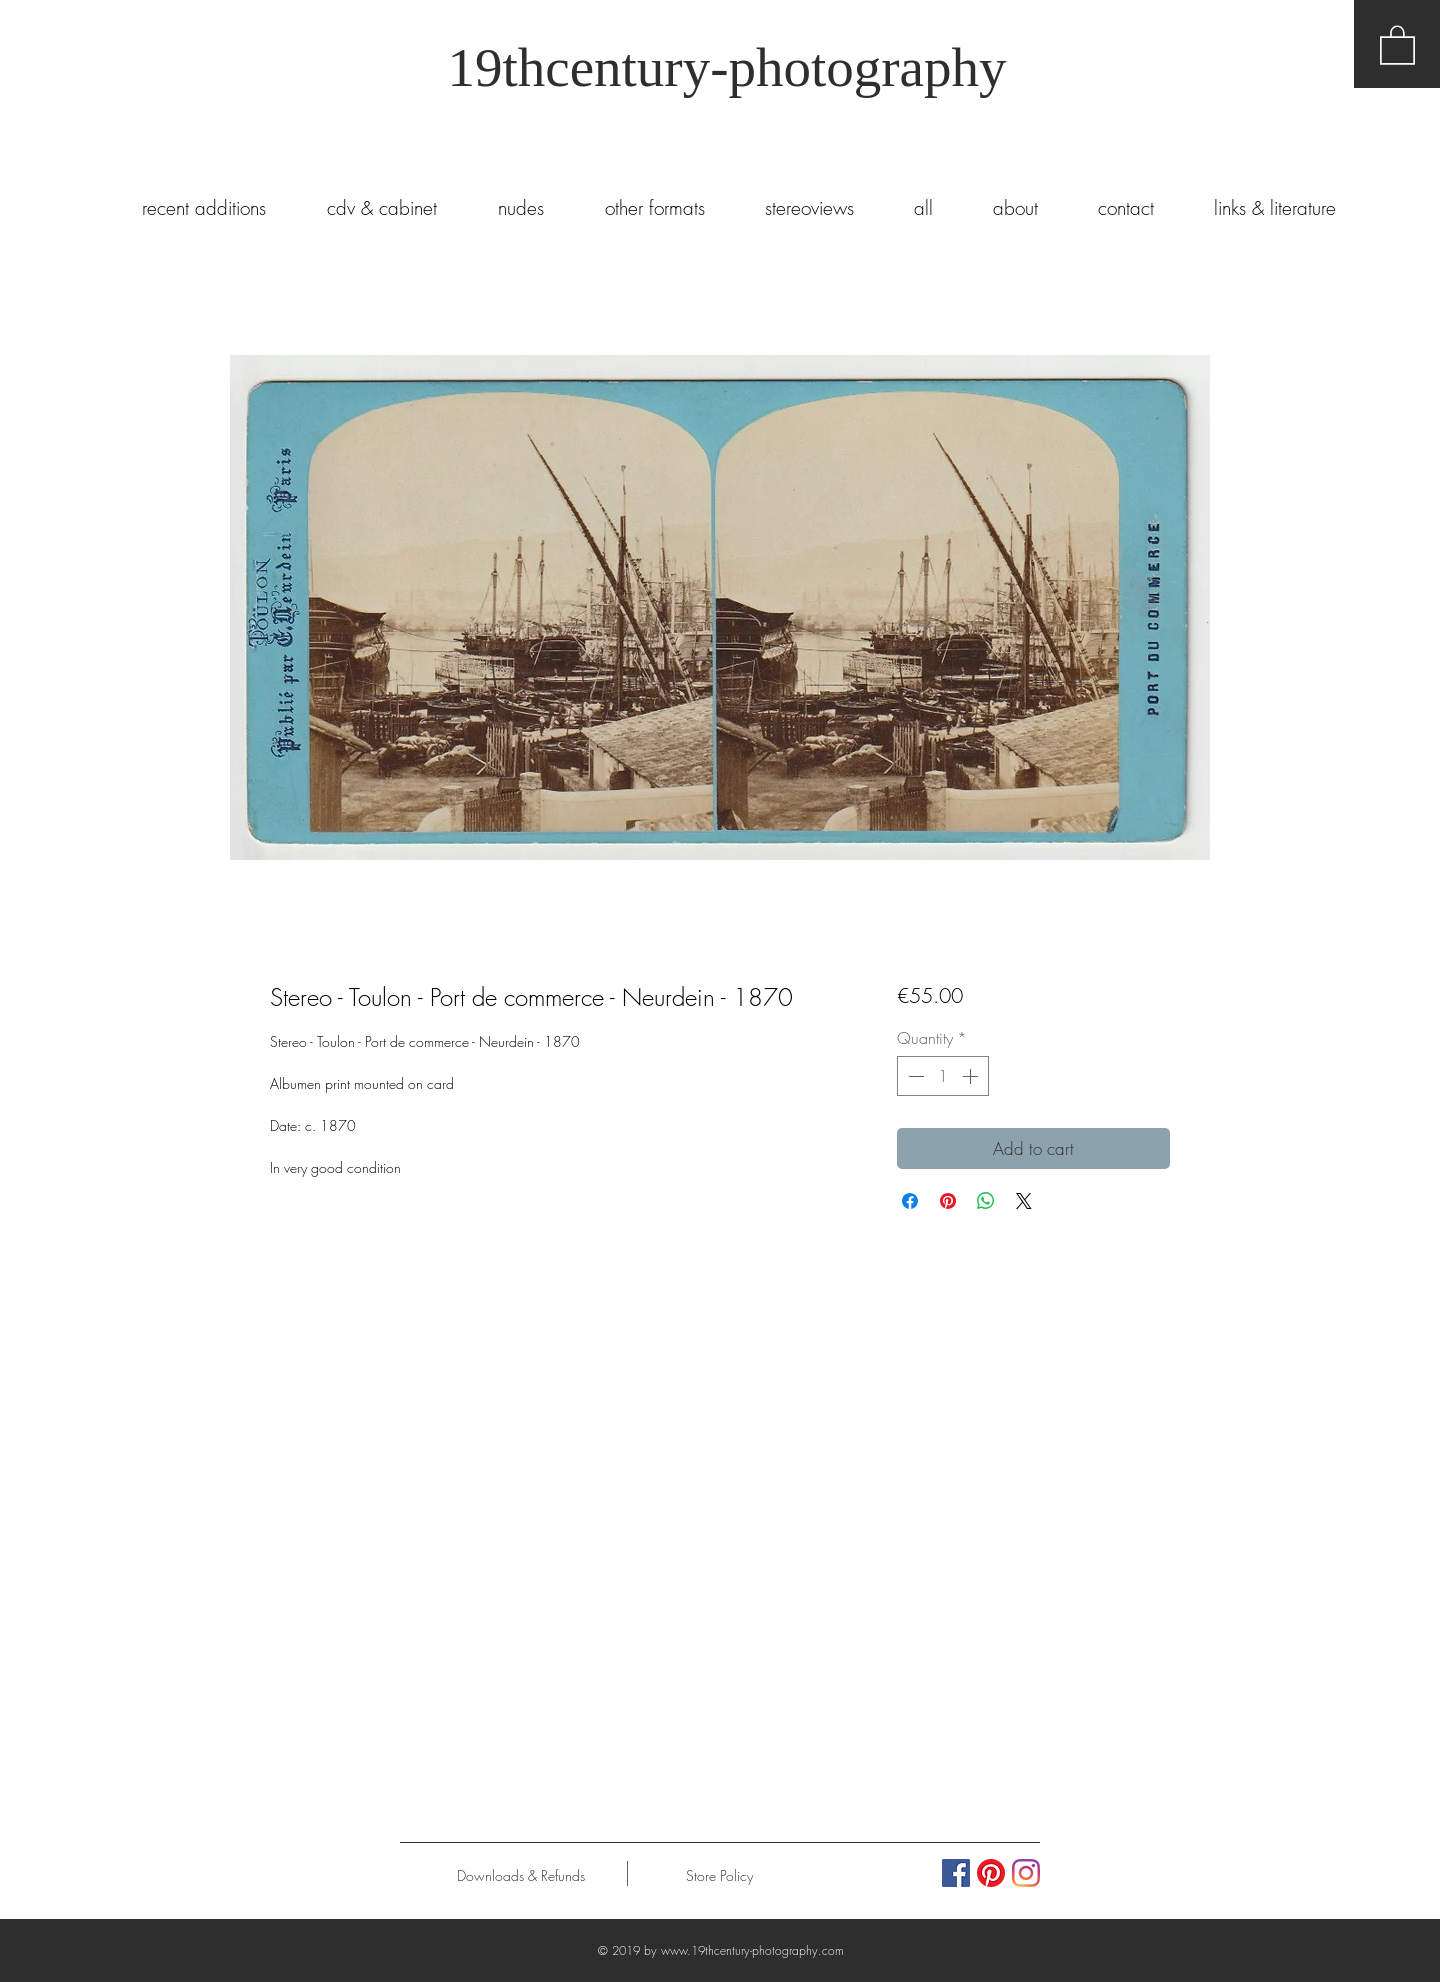 The width and height of the screenshot is (1440, 1982). What do you see at coordinates (726, 67) in the screenshot?
I see `19thcentury-photography` at bounding box center [726, 67].